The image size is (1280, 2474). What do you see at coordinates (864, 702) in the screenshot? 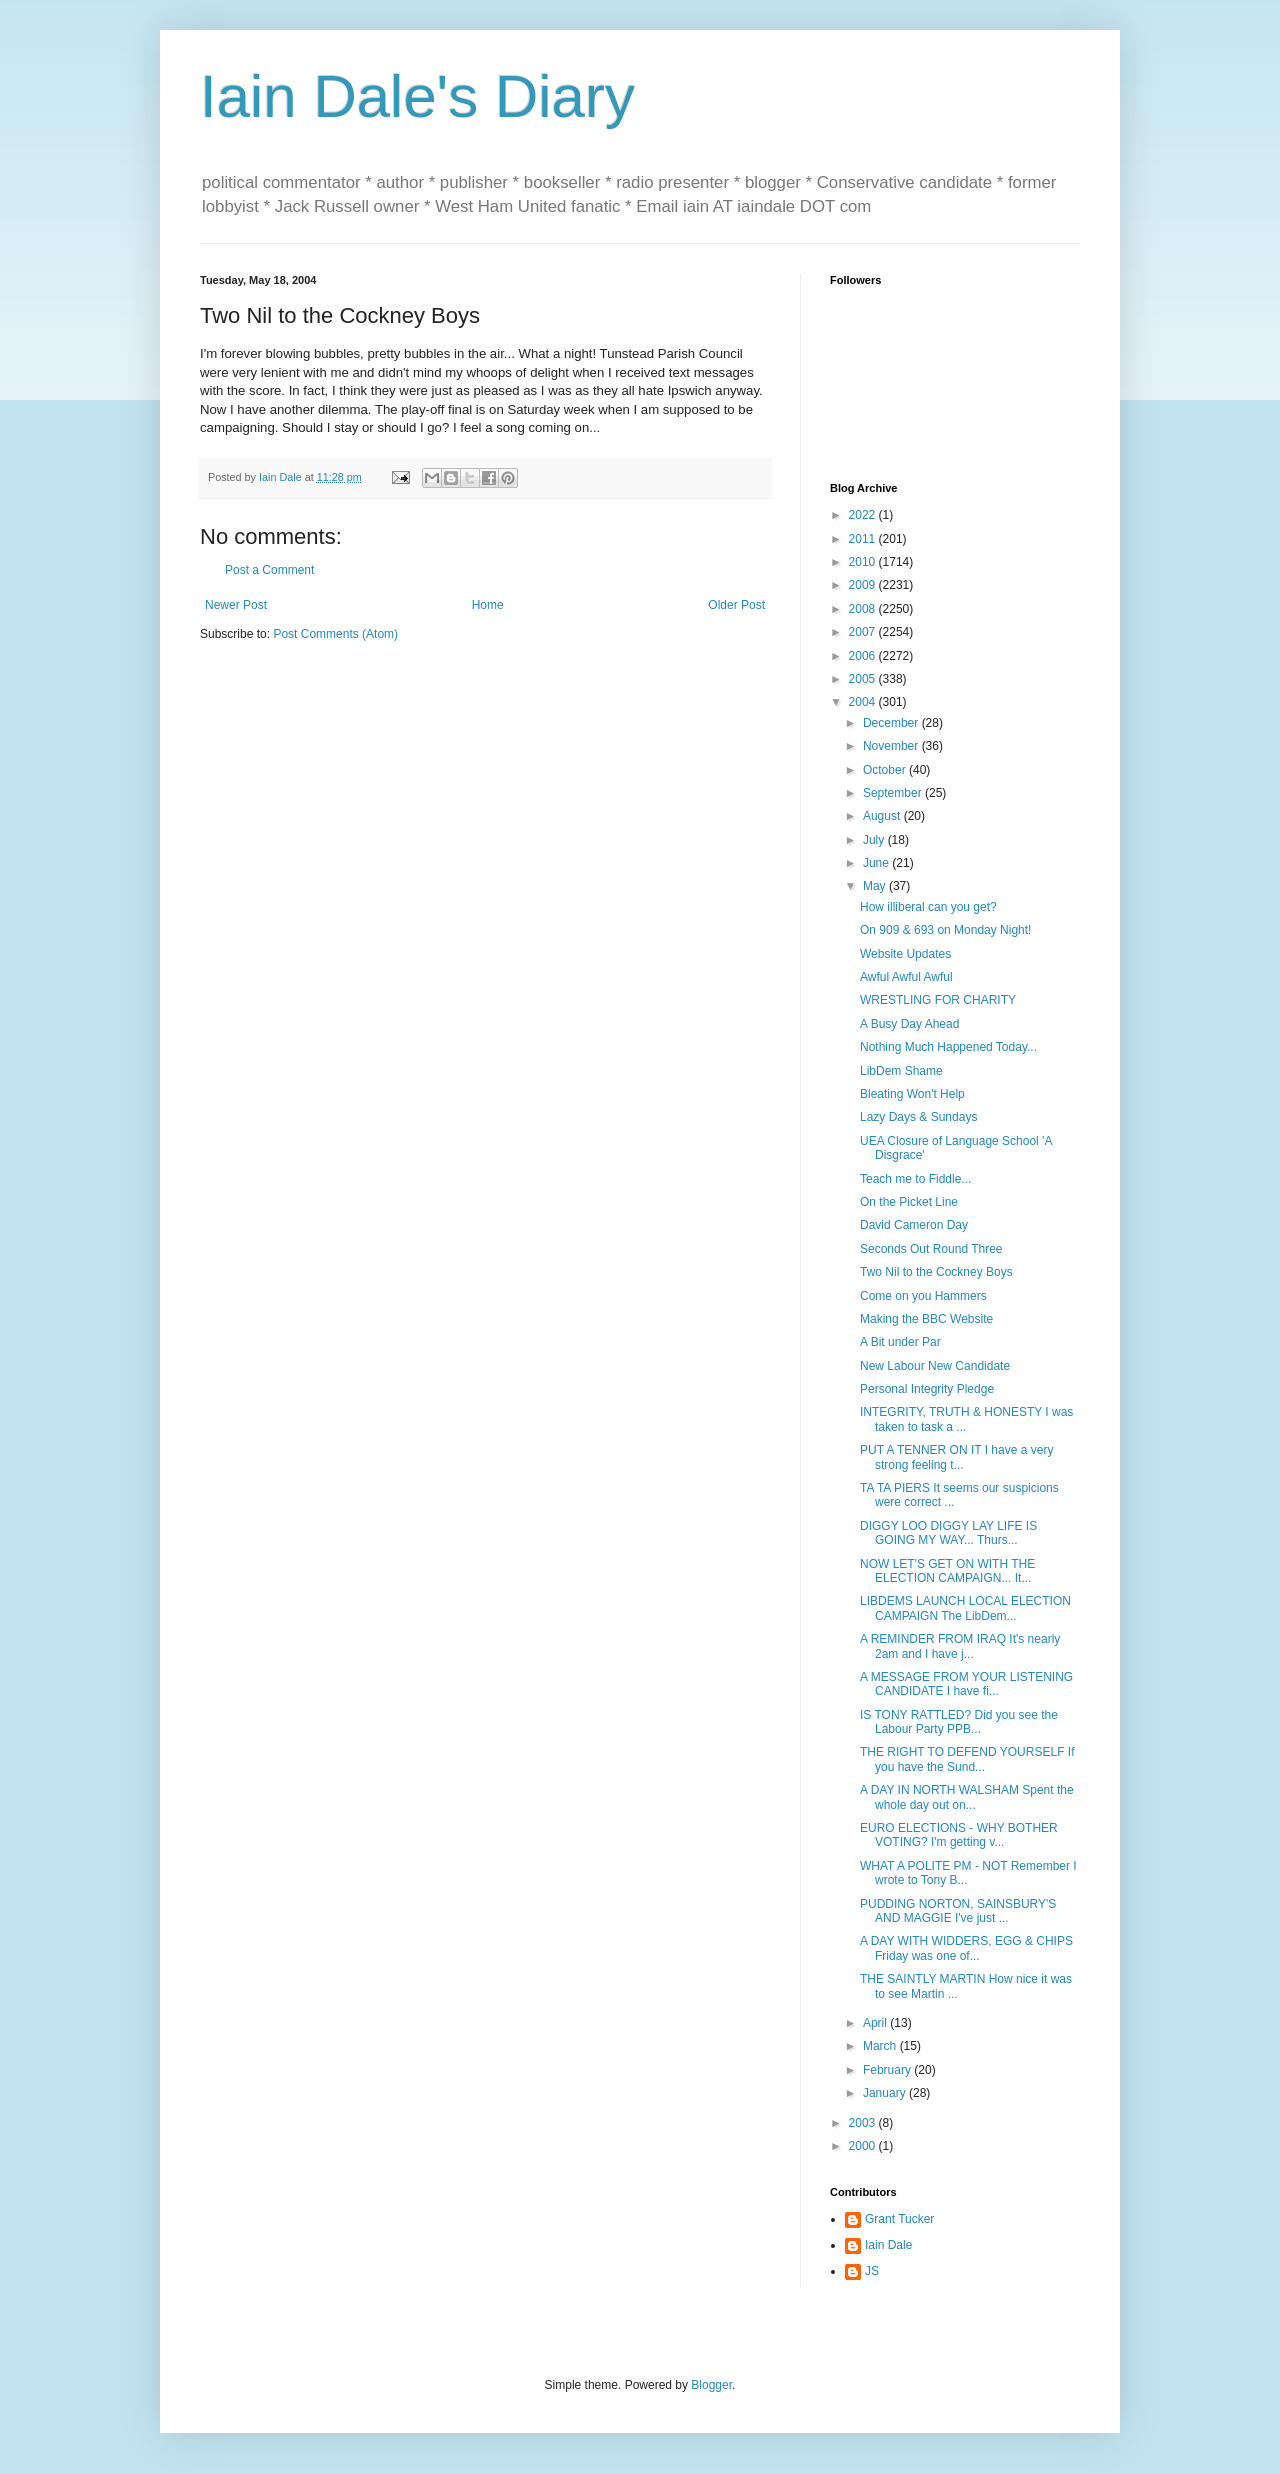
I see `2004` at bounding box center [864, 702].